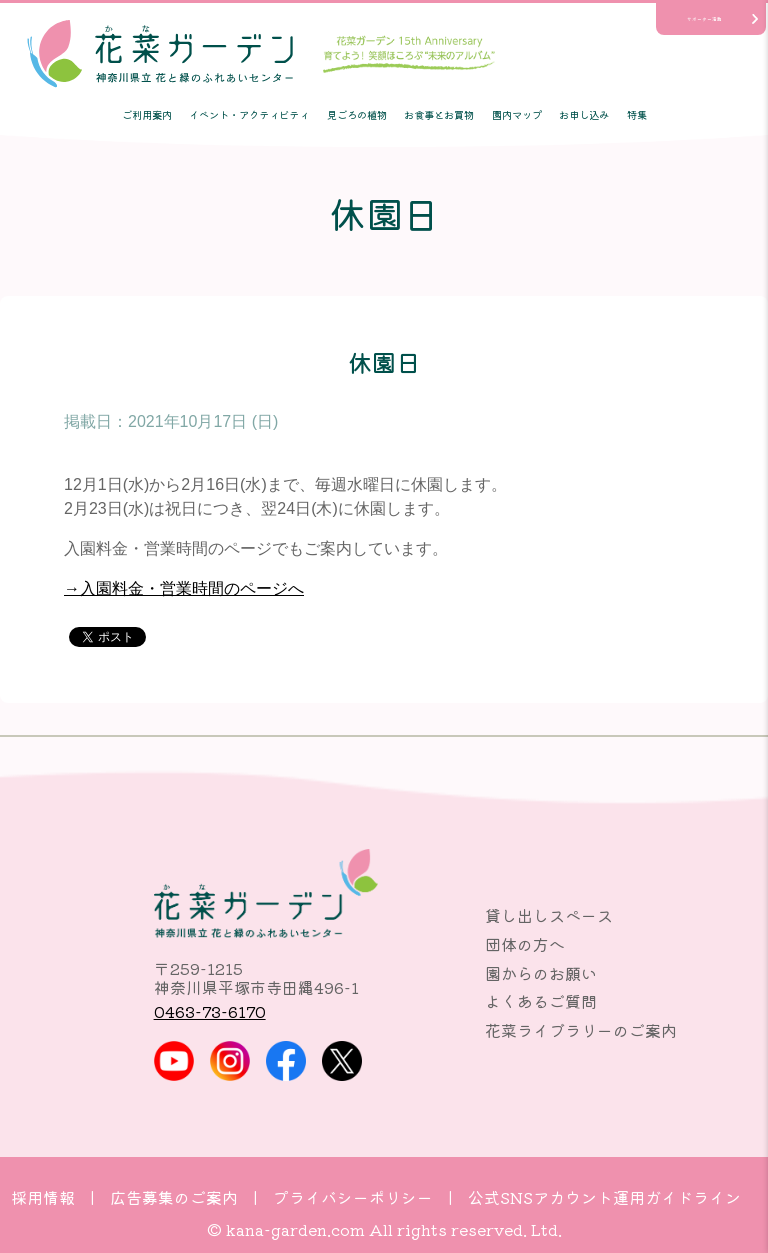 This screenshot has width=768, height=1253. Describe the element at coordinates (549, 915) in the screenshot. I see `貸し出しスペース` at that location.